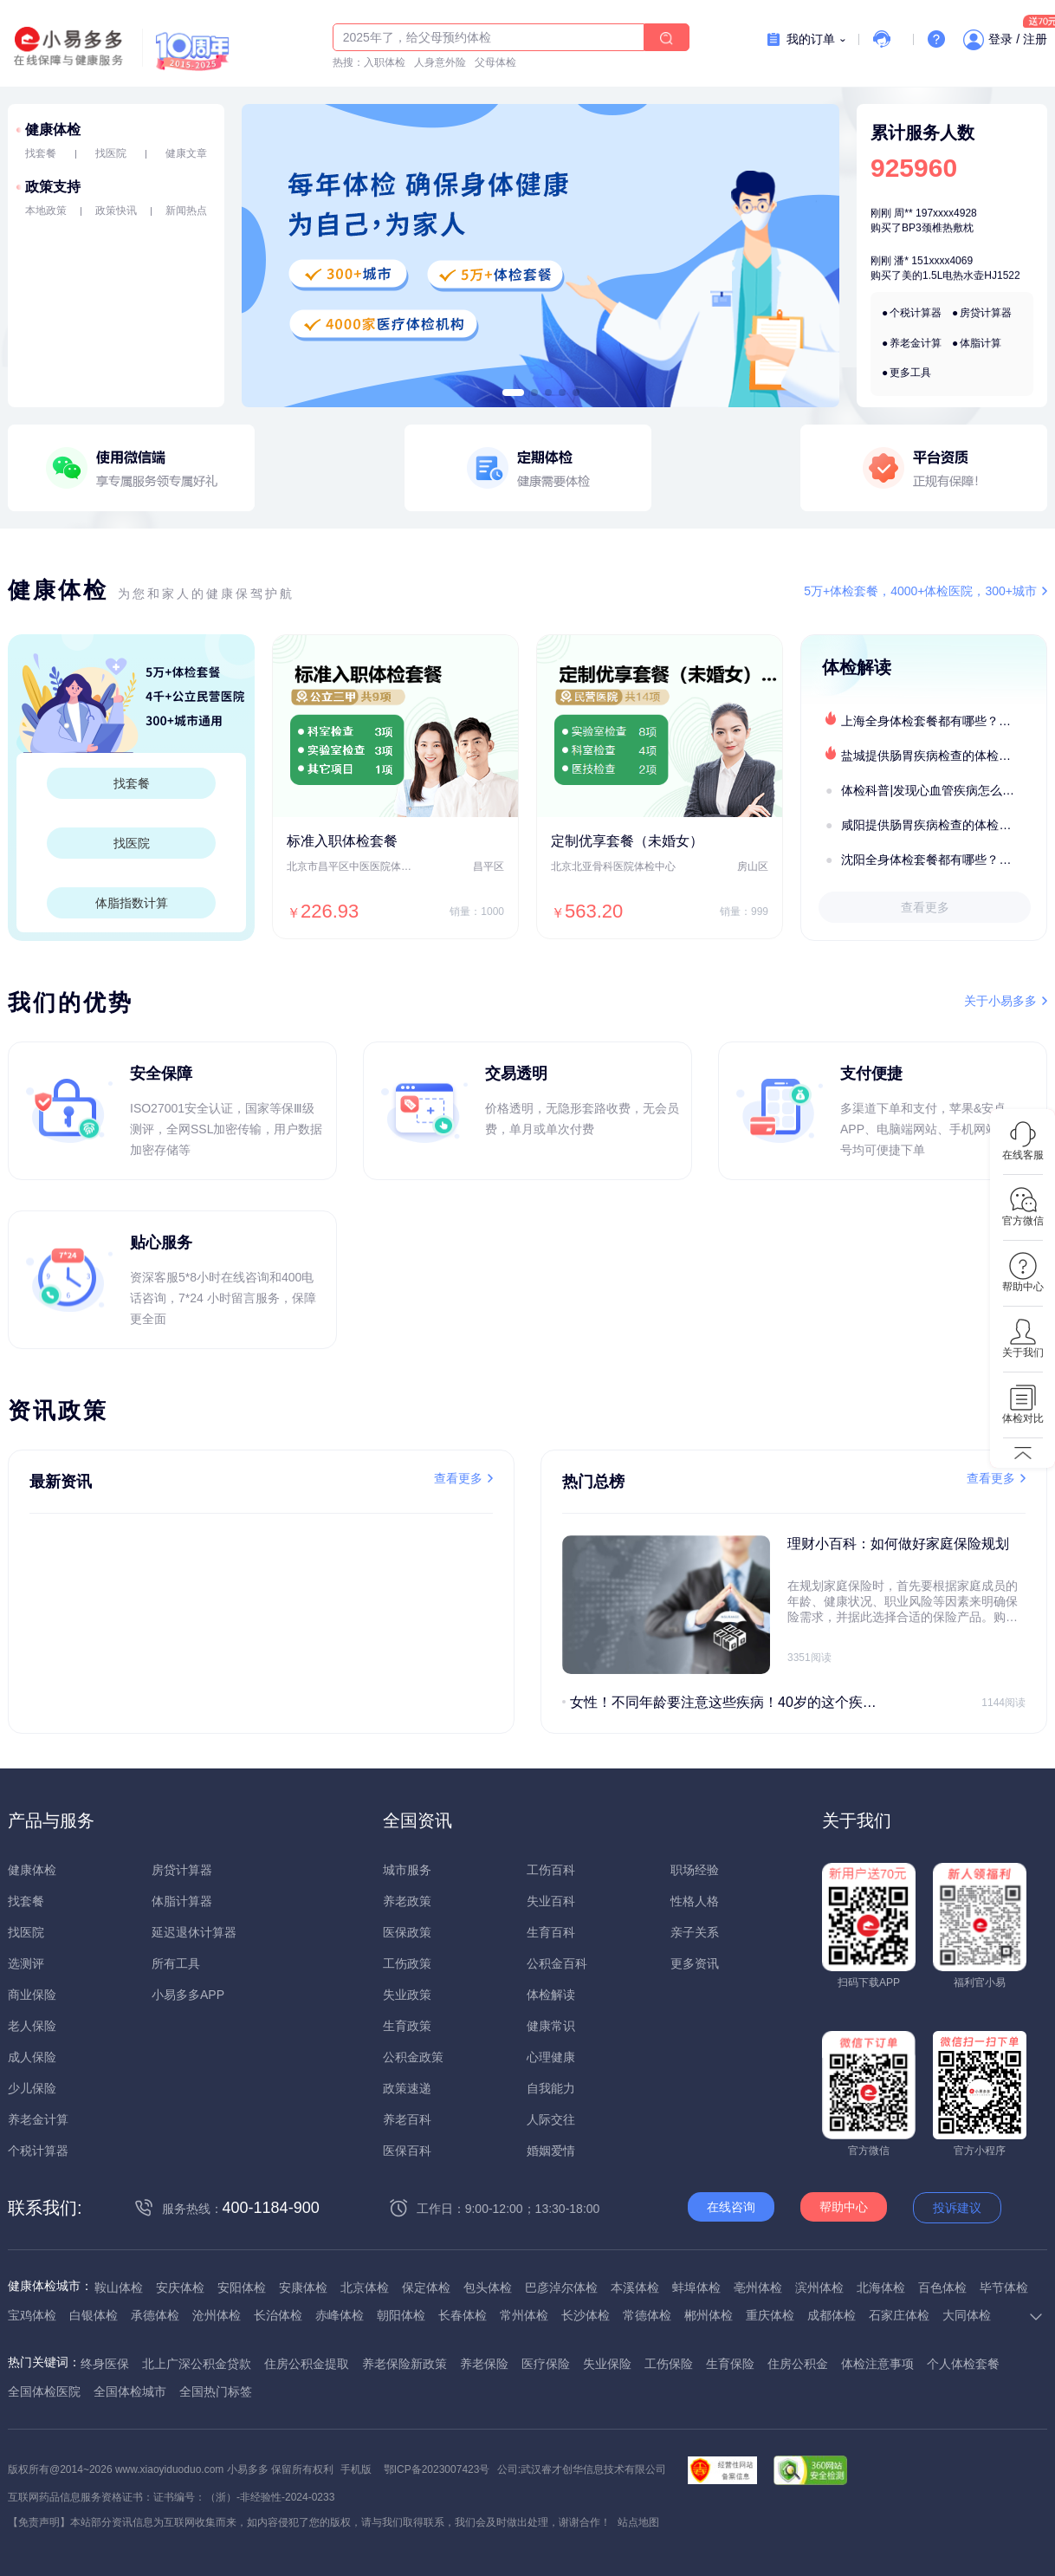 The image size is (1055, 2576). I want to click on 小易多多APP, so click(188, 1995).